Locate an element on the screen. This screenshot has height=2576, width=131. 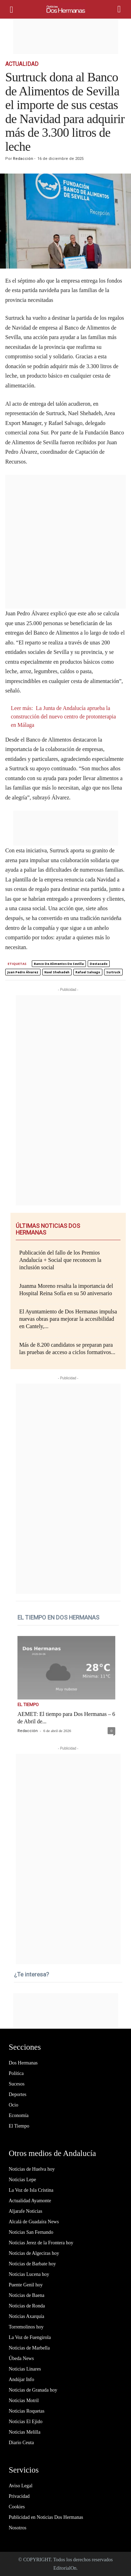
Ocio is located at coordinates (13, 2105).